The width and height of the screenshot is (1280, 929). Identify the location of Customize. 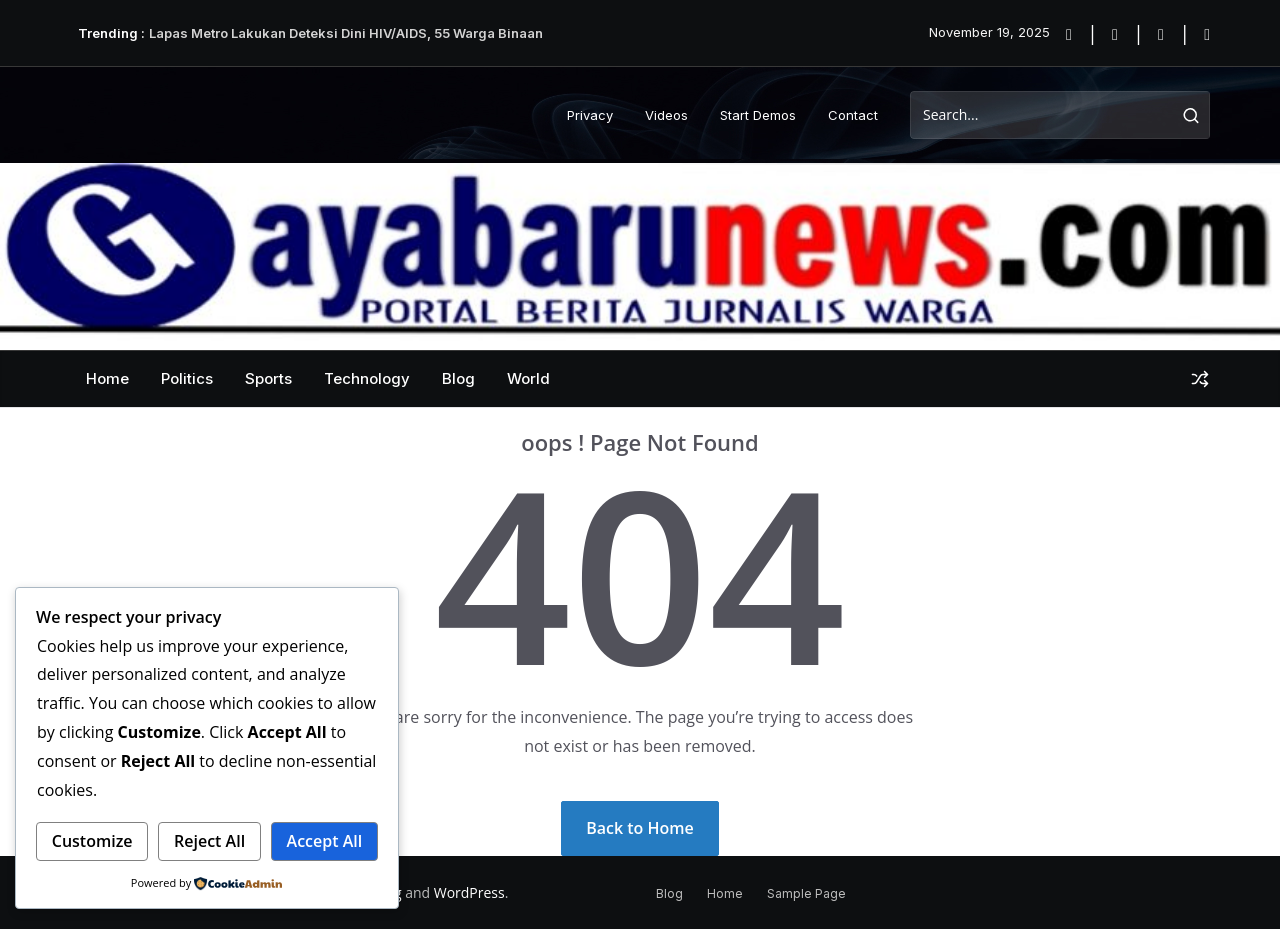
(92, 841).